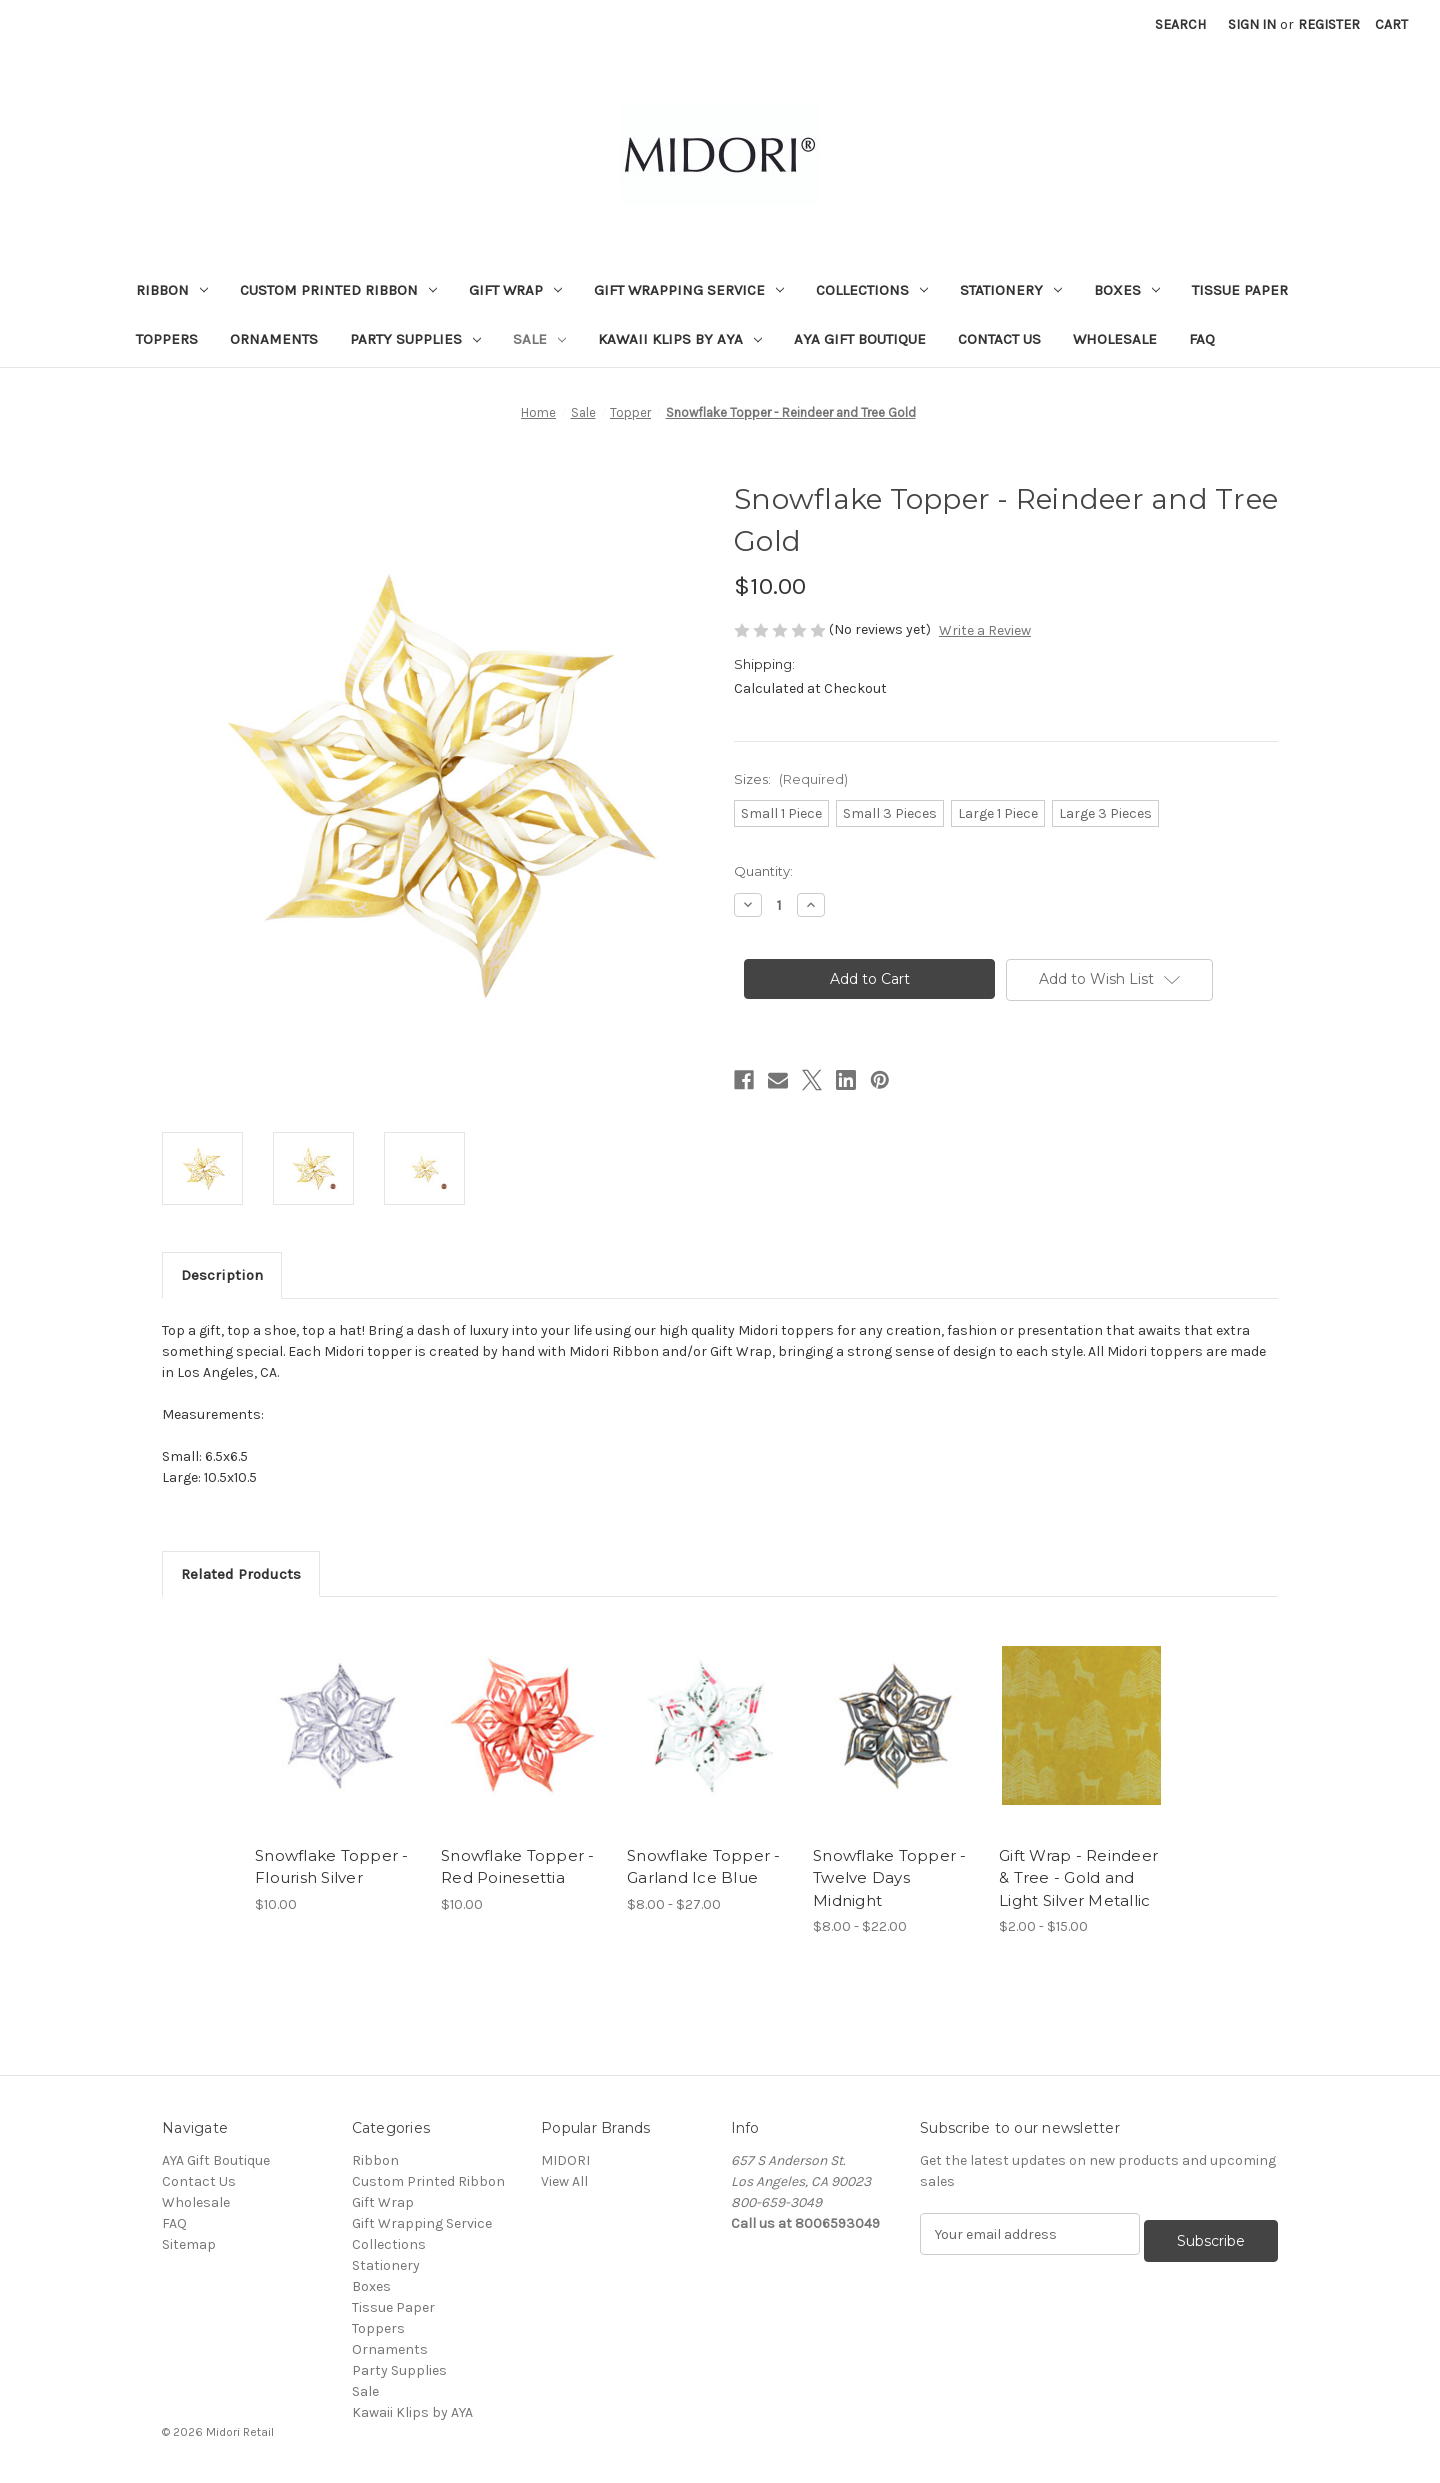 The image size is (1440, 2483). Describe the element at coordinates (167, 339) in the screenshot. I see `Toppers` at that location.